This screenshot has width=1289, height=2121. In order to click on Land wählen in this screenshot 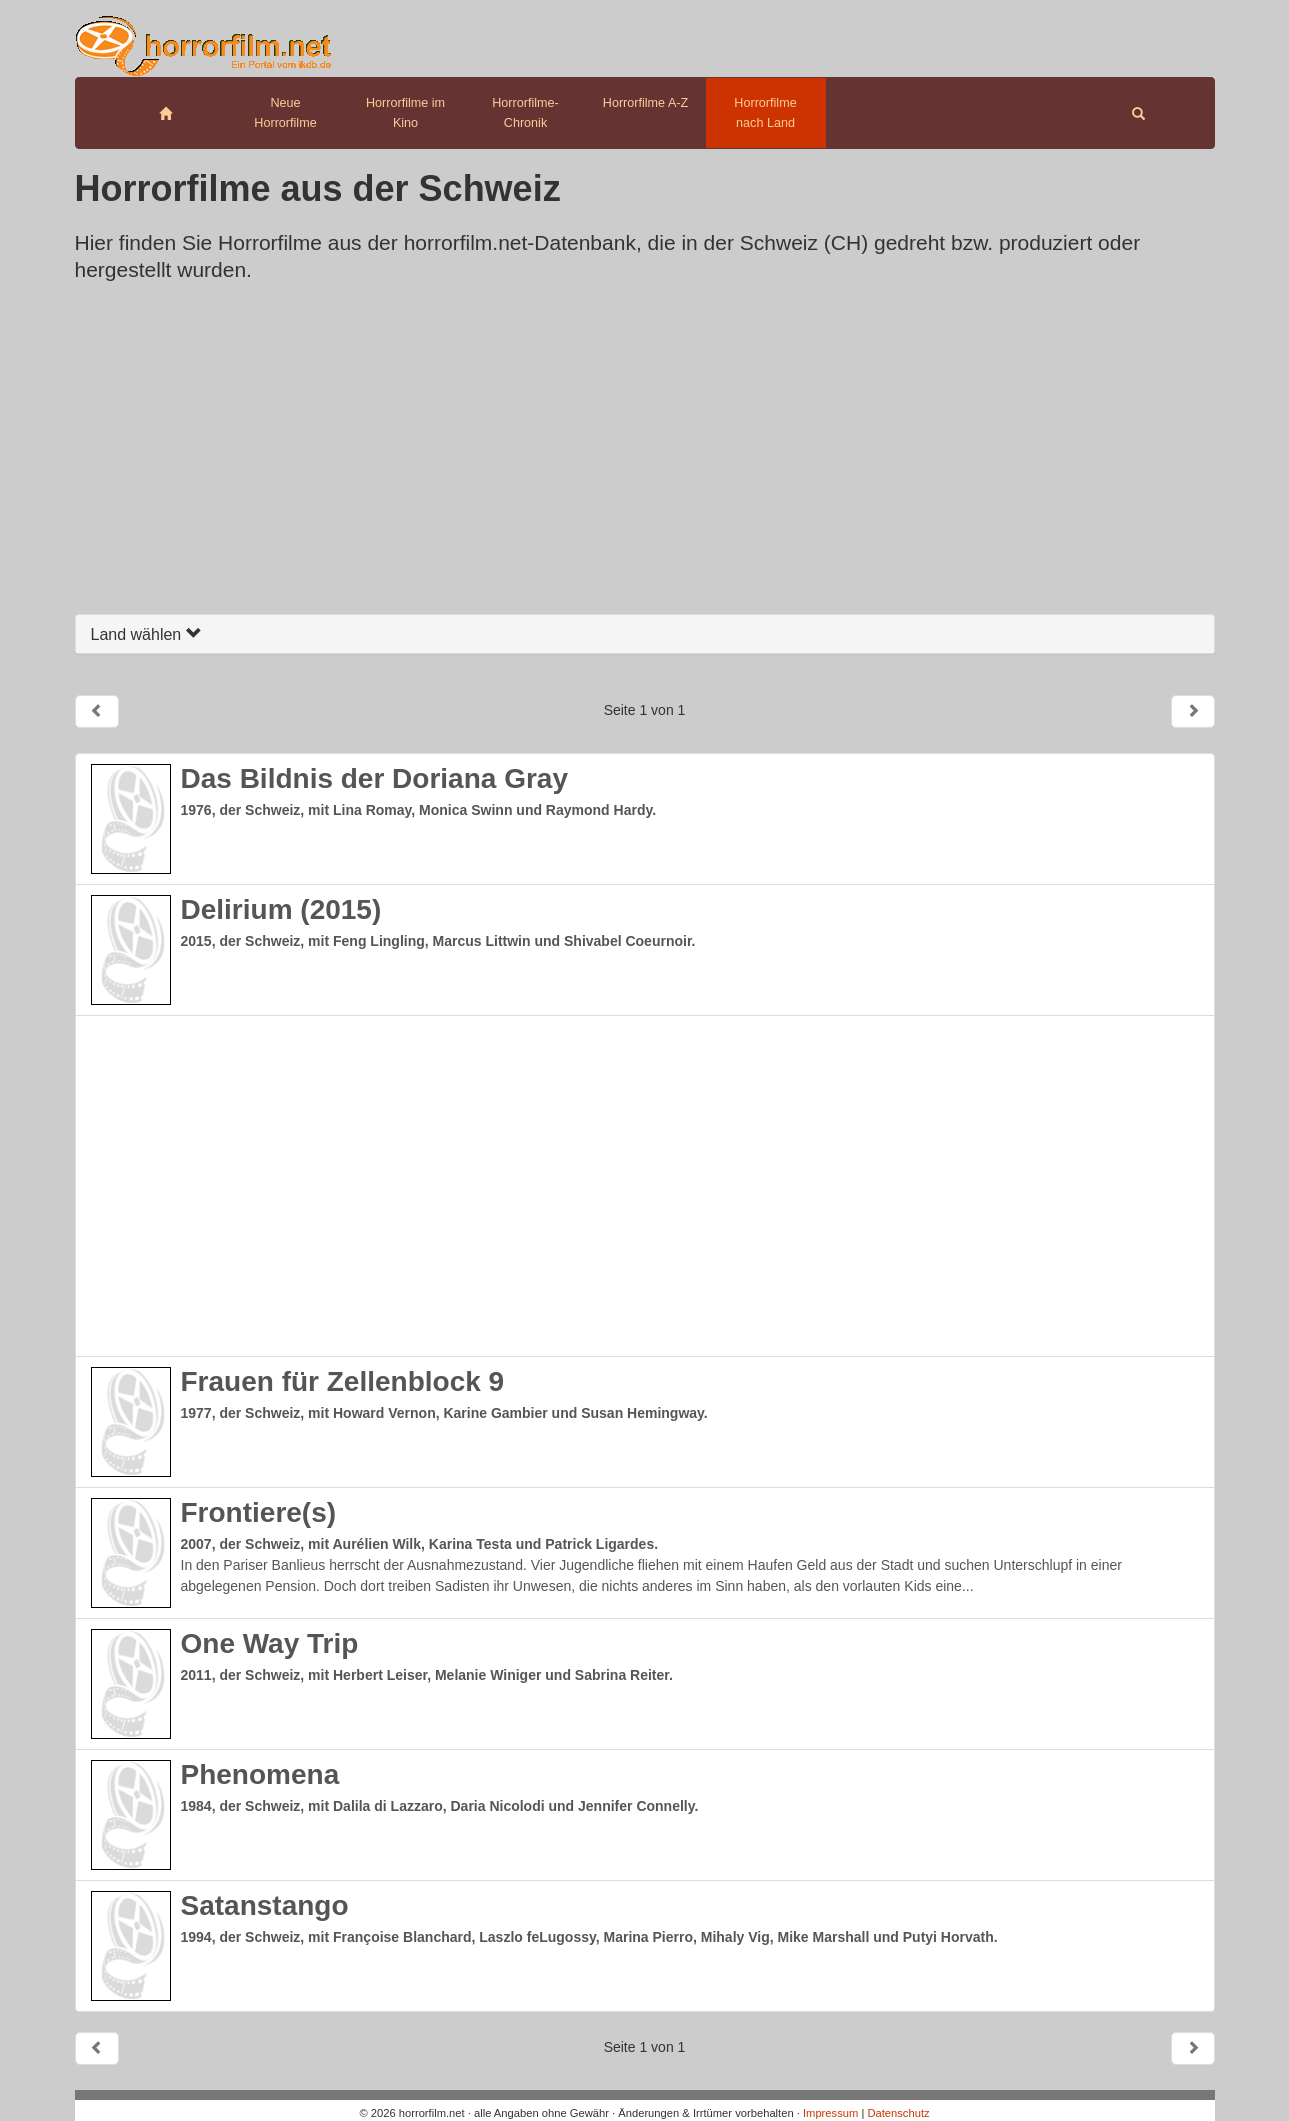, I will do `click(146, 634)`.